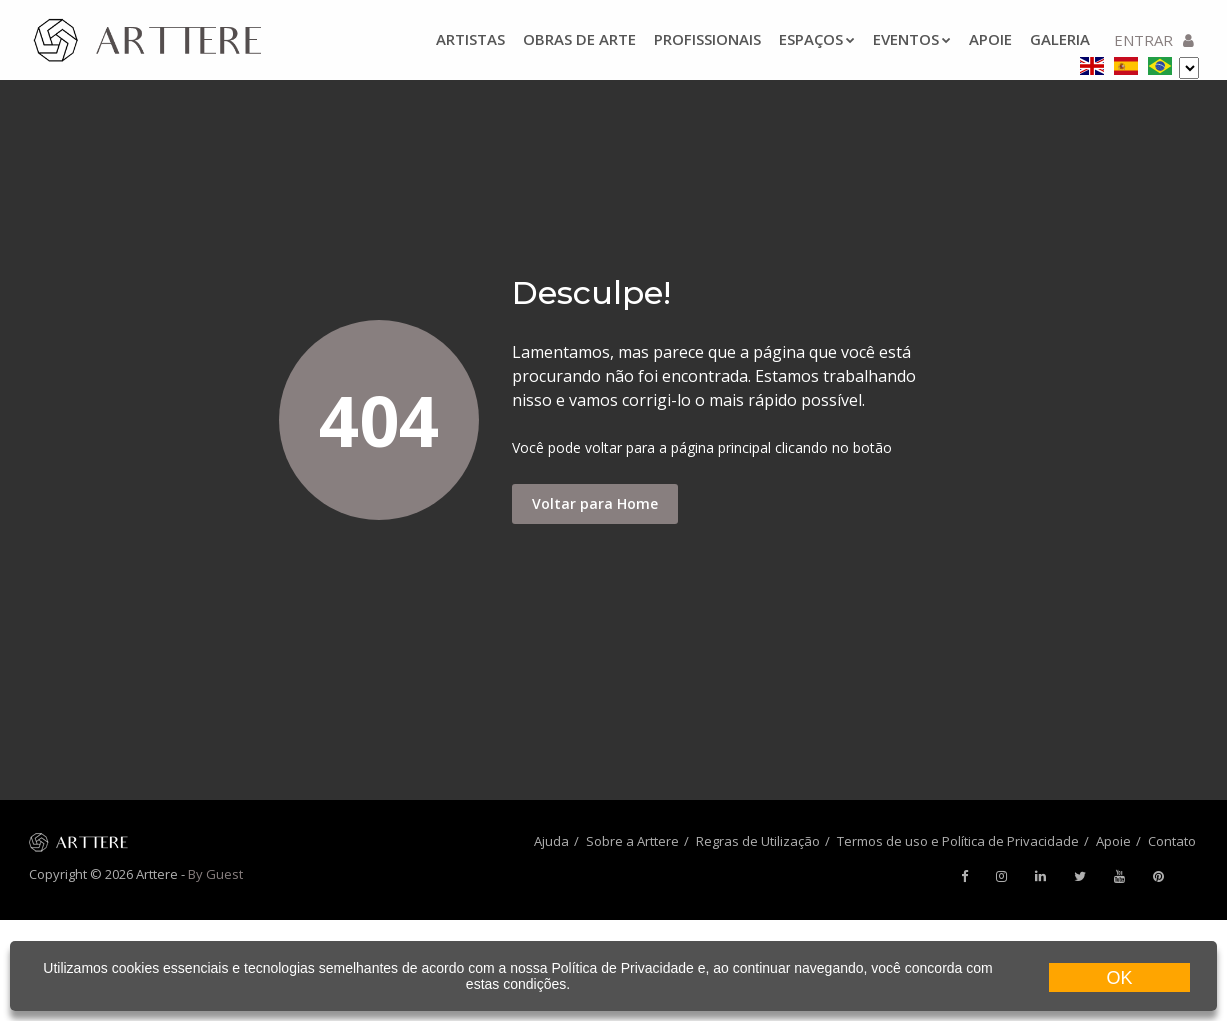  What do you see at coordinates (632, 841) in the screenshot?
I see `Sobre a Arttere` at bounding box center [632, 841].